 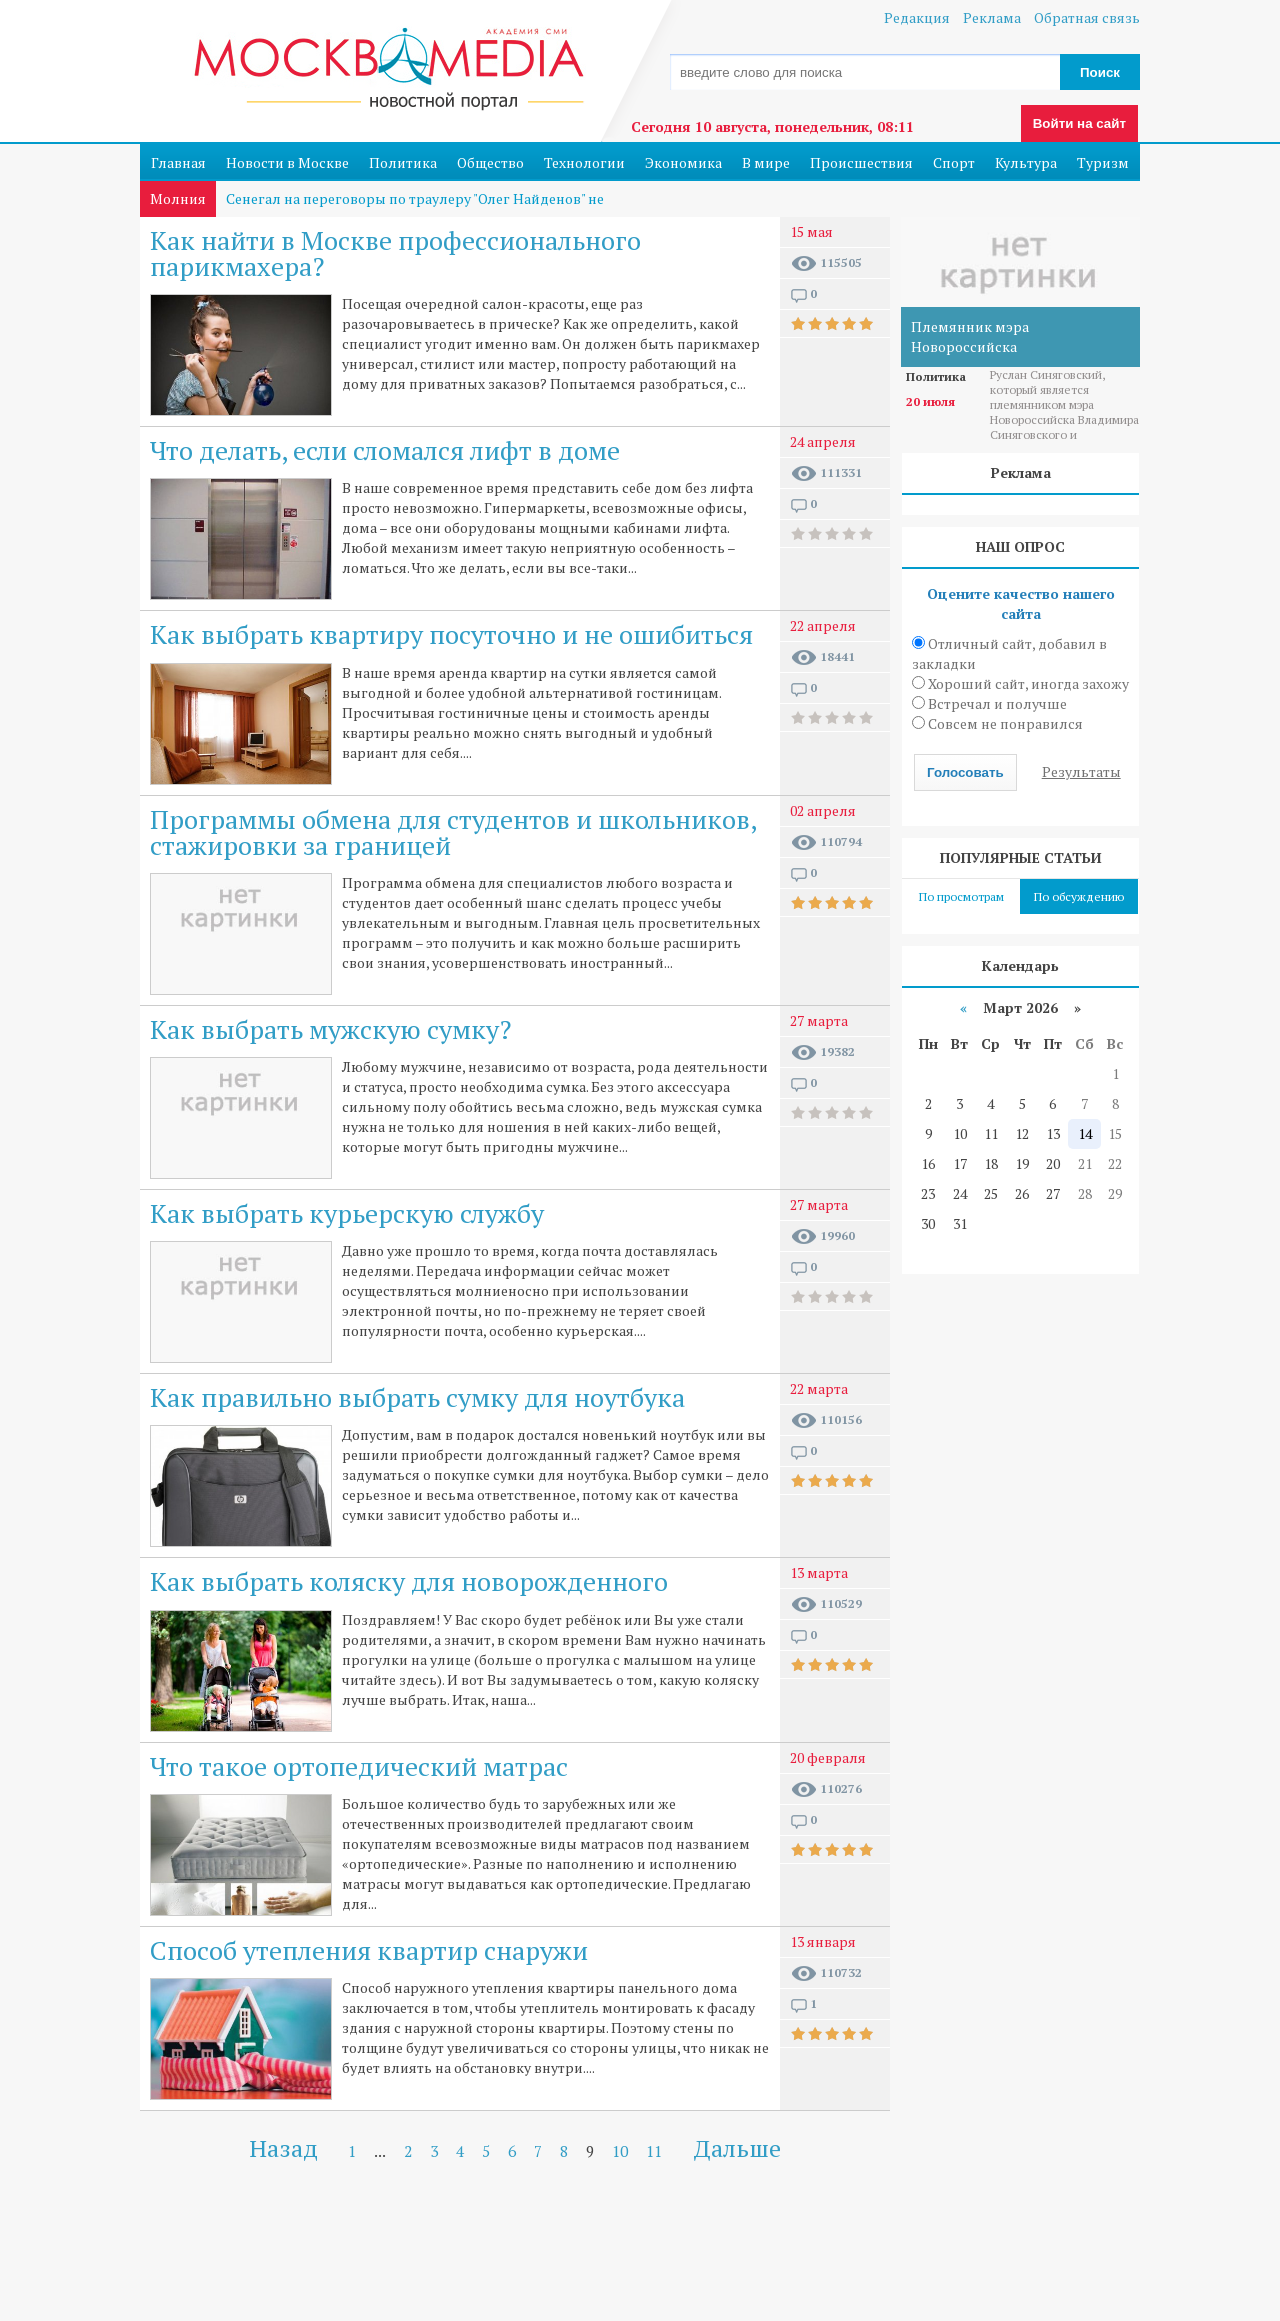 What do you see at coordinates (737, 2148) in the screenshot?
I see `Дальше` at bounding box center [737, 2148].